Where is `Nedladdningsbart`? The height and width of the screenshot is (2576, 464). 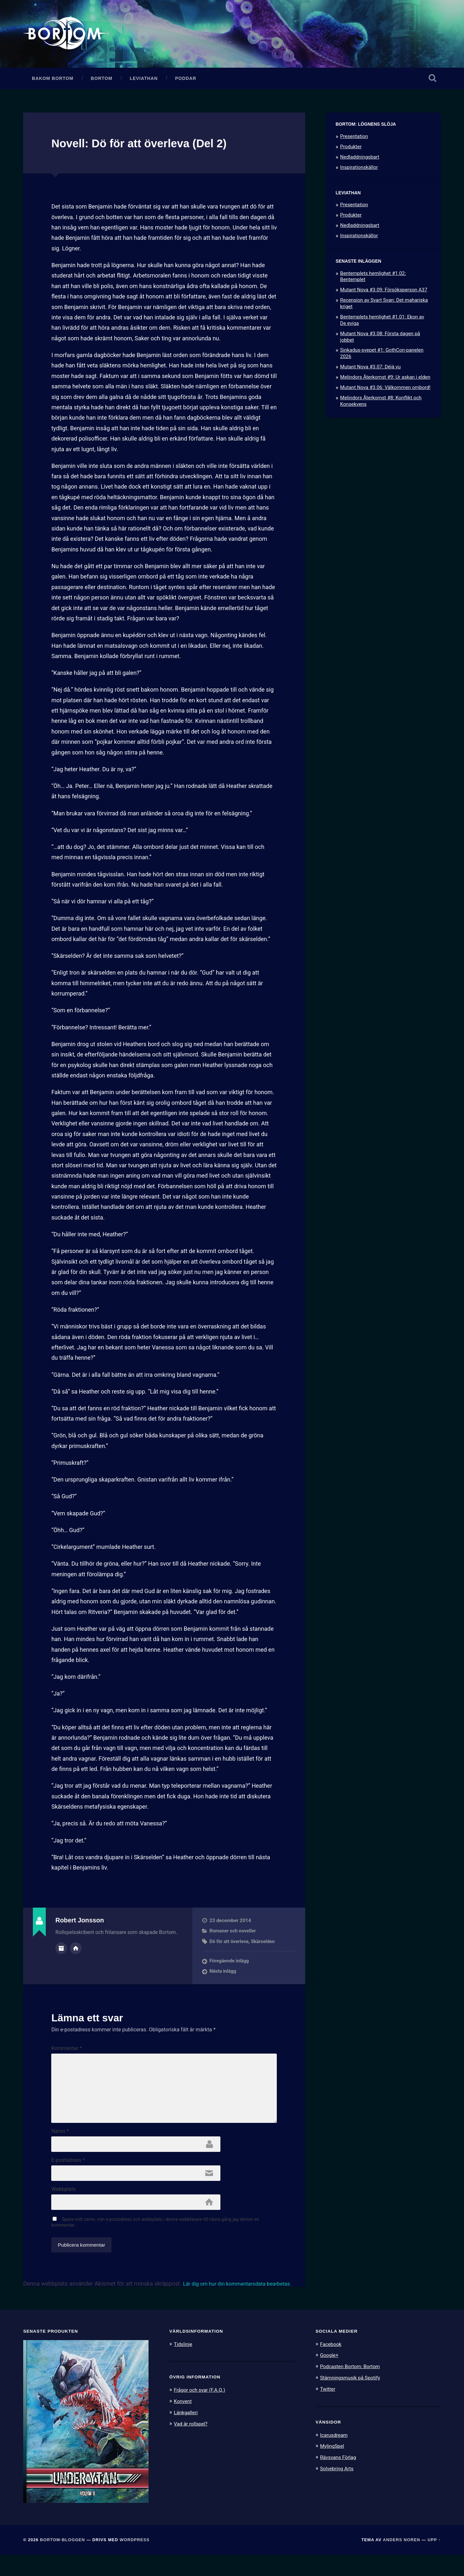
Nedladdningsbart is located at coordinates (360, 162).